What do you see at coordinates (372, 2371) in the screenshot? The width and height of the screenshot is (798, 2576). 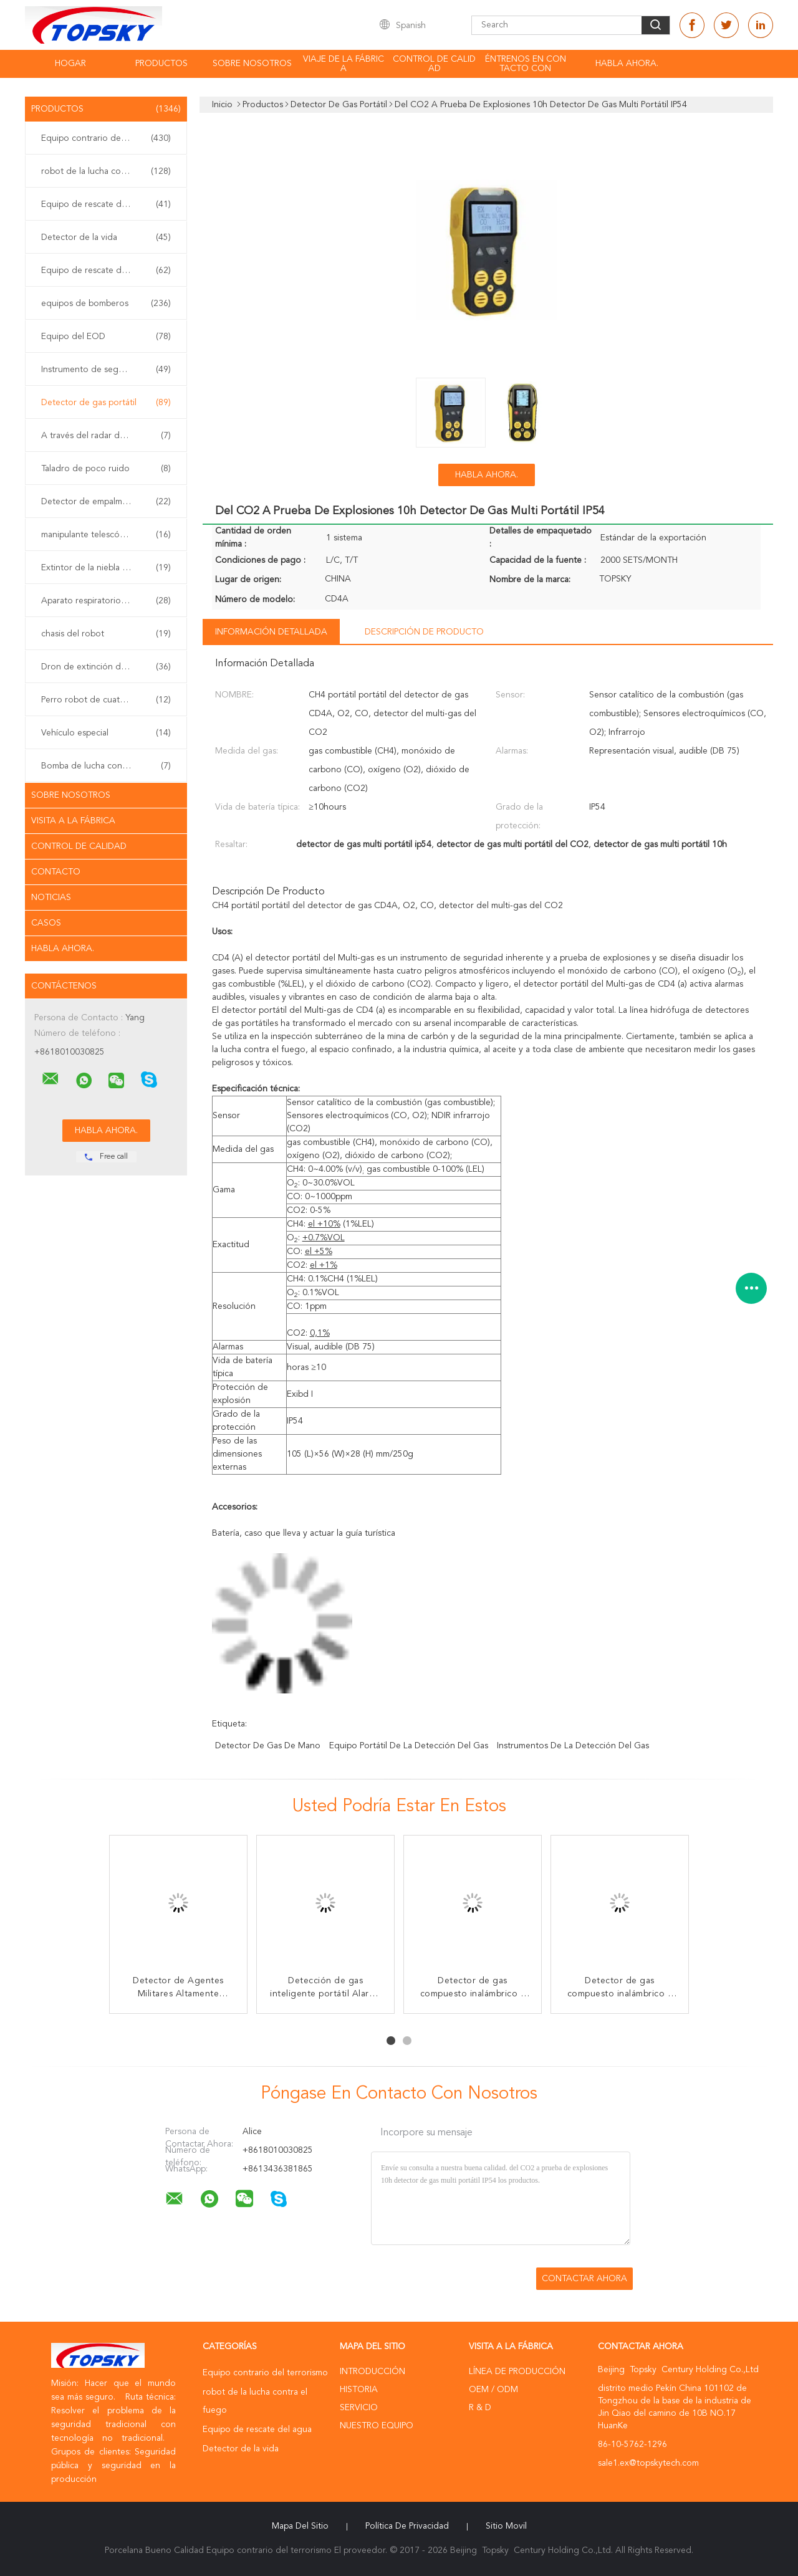 I see `Introducción` at bounding box center [372, 2371].